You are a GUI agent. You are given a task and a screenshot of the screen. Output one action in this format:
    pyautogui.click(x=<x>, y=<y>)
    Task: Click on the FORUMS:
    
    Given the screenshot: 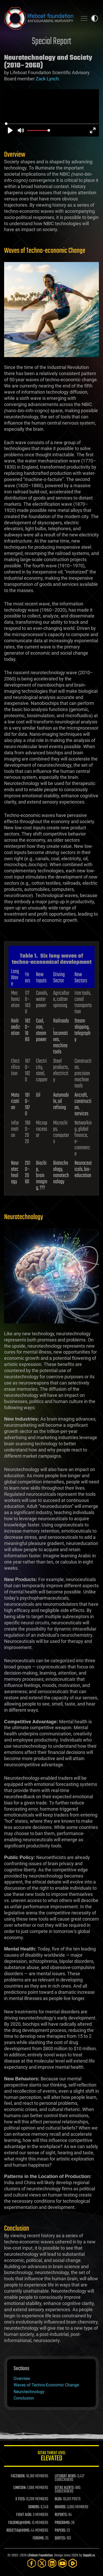 What is the action you would take?
    pyautogui.click(x=38, y=2538)
    